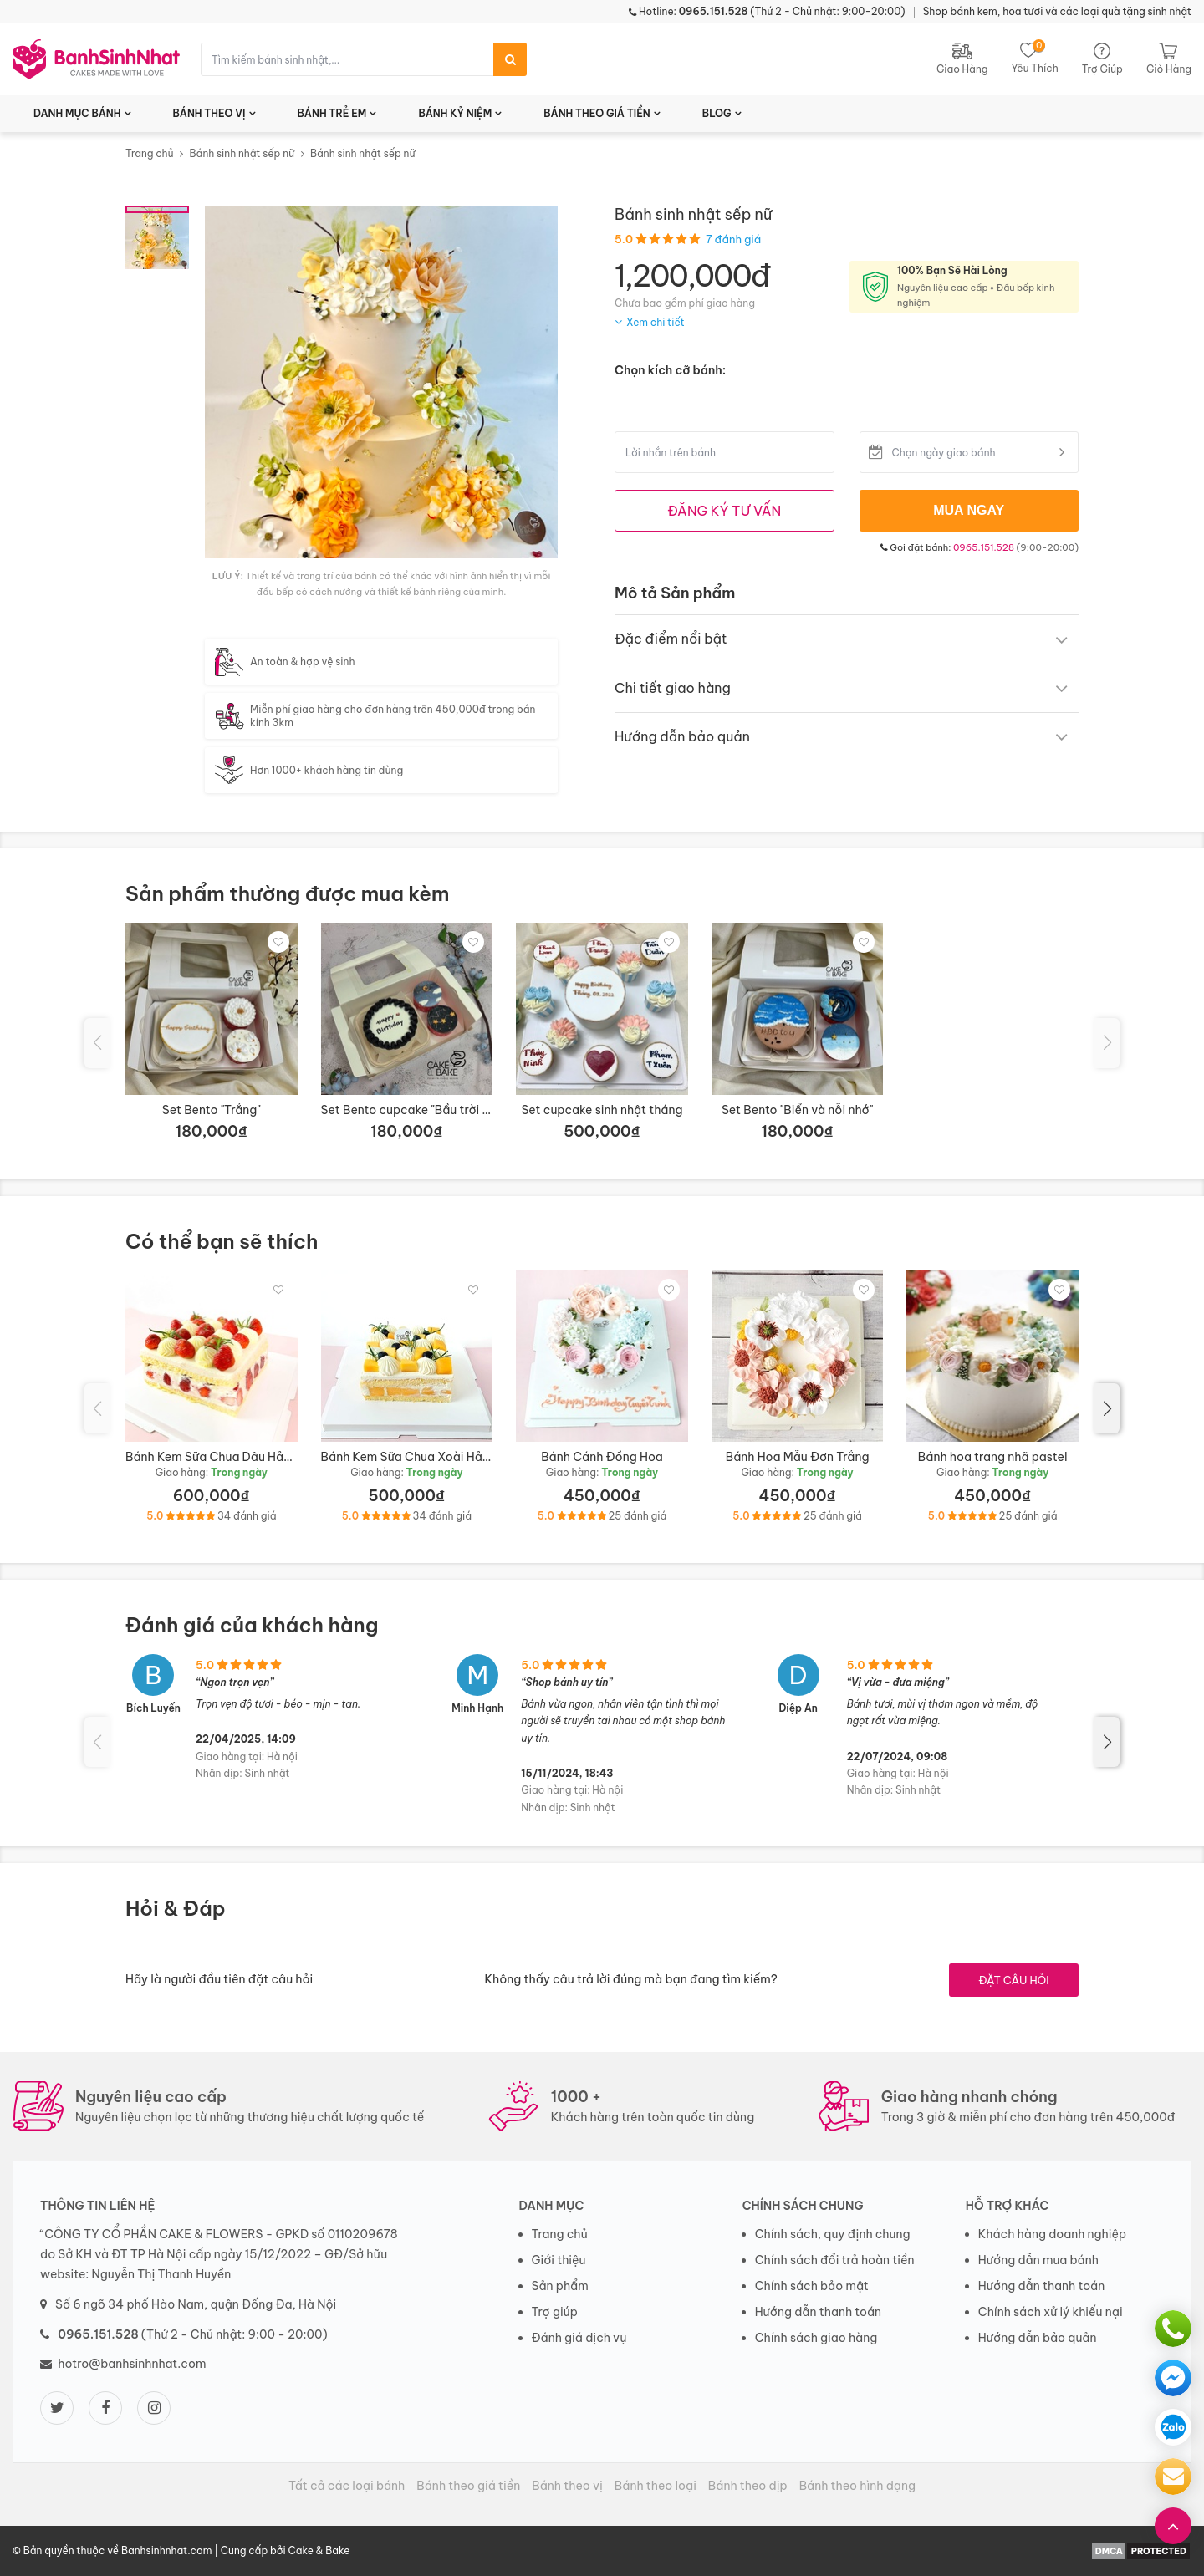  I want to click on Trang chủ, so click(149, 153).